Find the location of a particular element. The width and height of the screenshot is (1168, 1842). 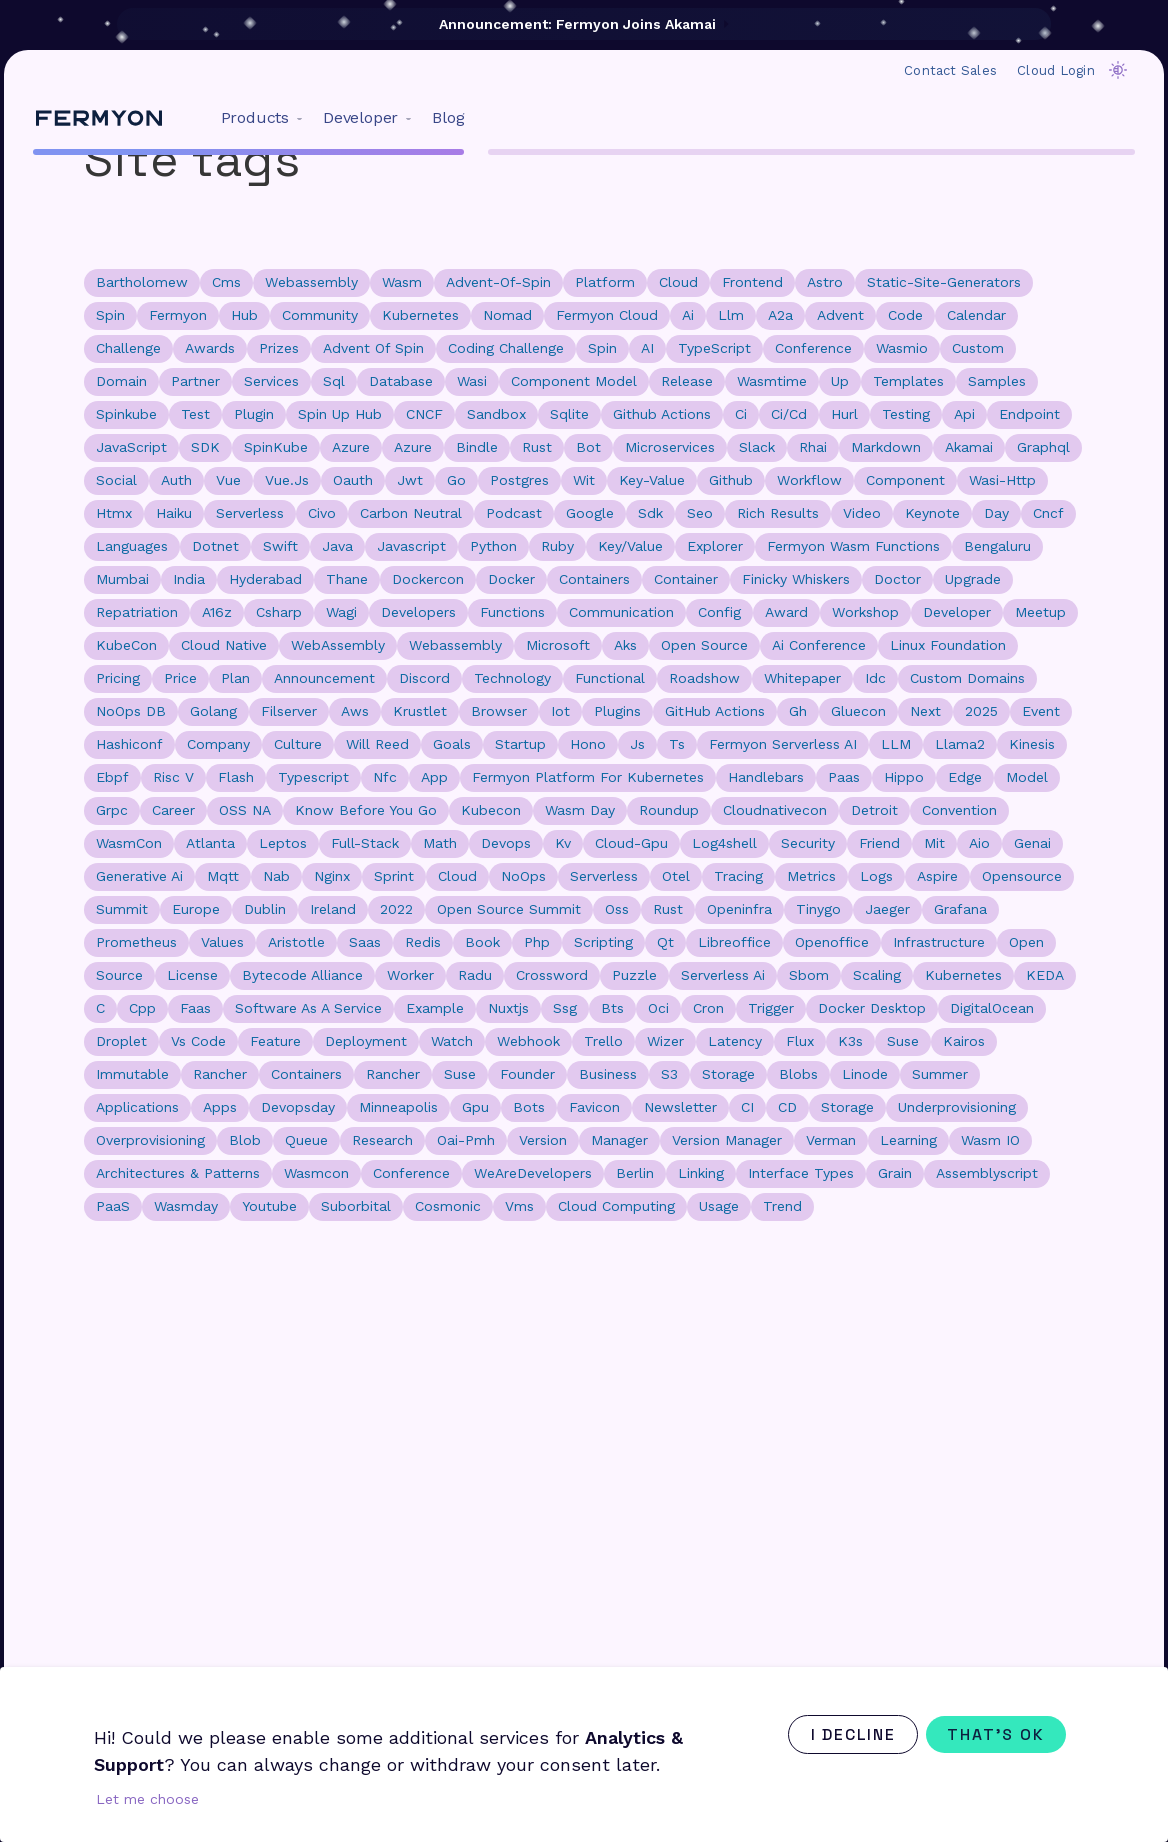

genai is located at coordinates (1032, 843).